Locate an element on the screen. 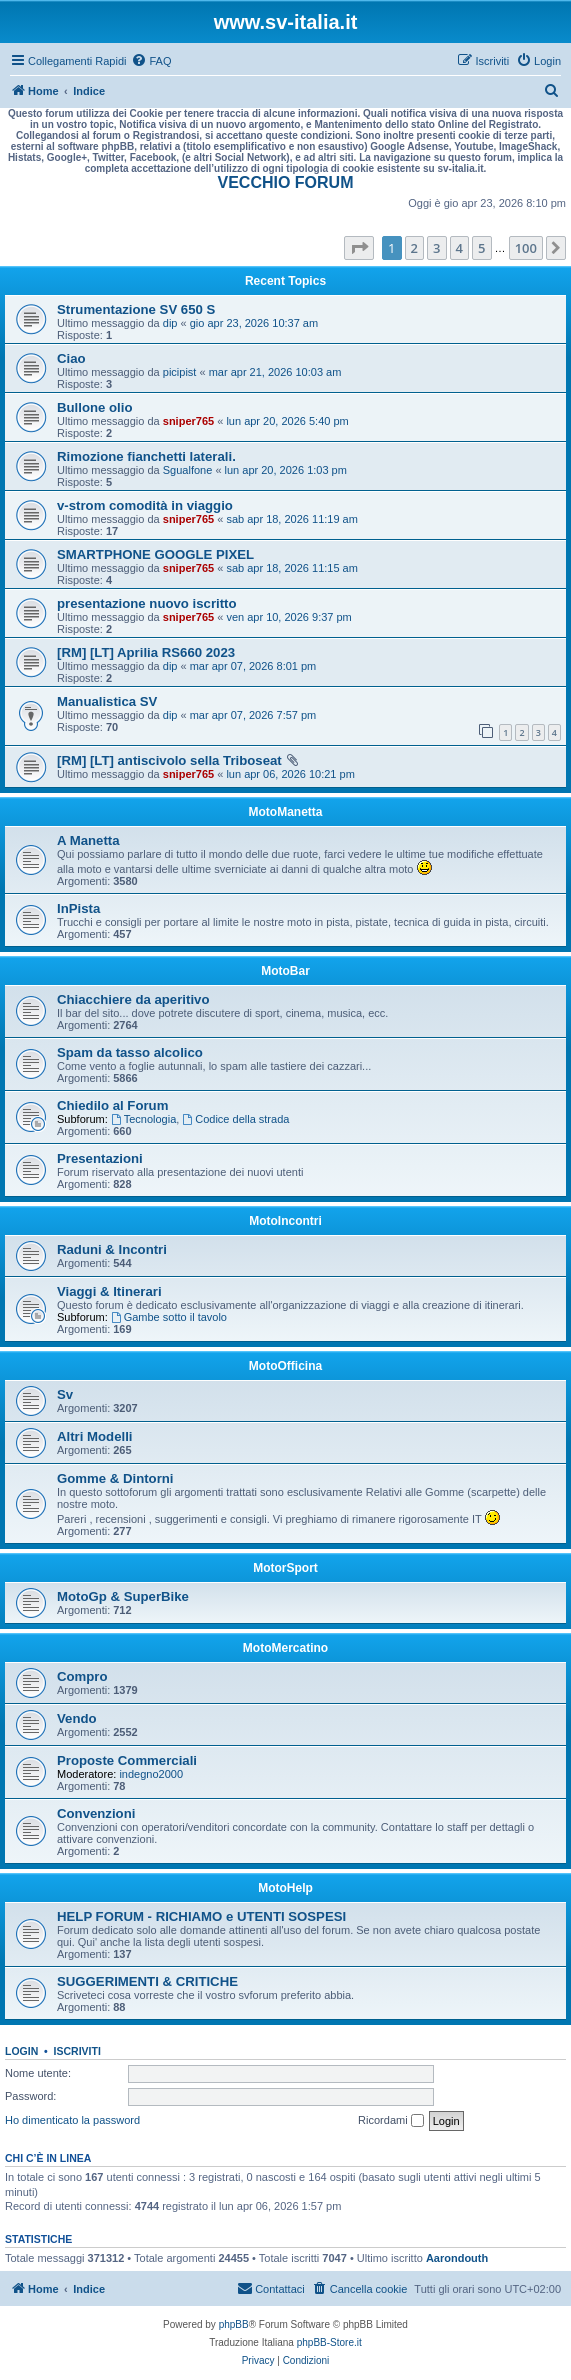 The height and width of the screenshot is (2380, 571). [menuitem] is located at coordinates (151, 61).